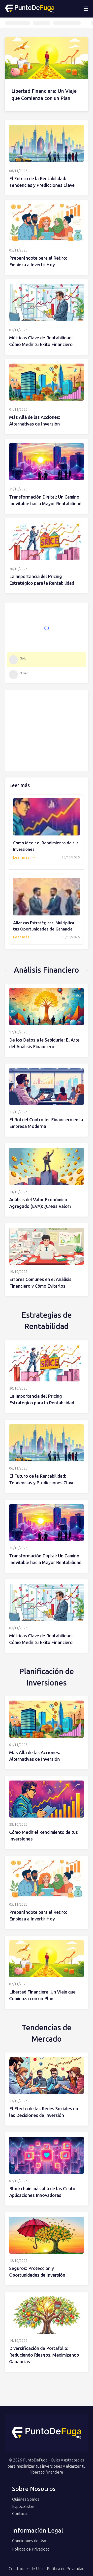 The image size is (93, 2576). What do you see at coordinates (20, 2513) in the screenshot?
I see `Contacto` at bounding box center [20, 2513].